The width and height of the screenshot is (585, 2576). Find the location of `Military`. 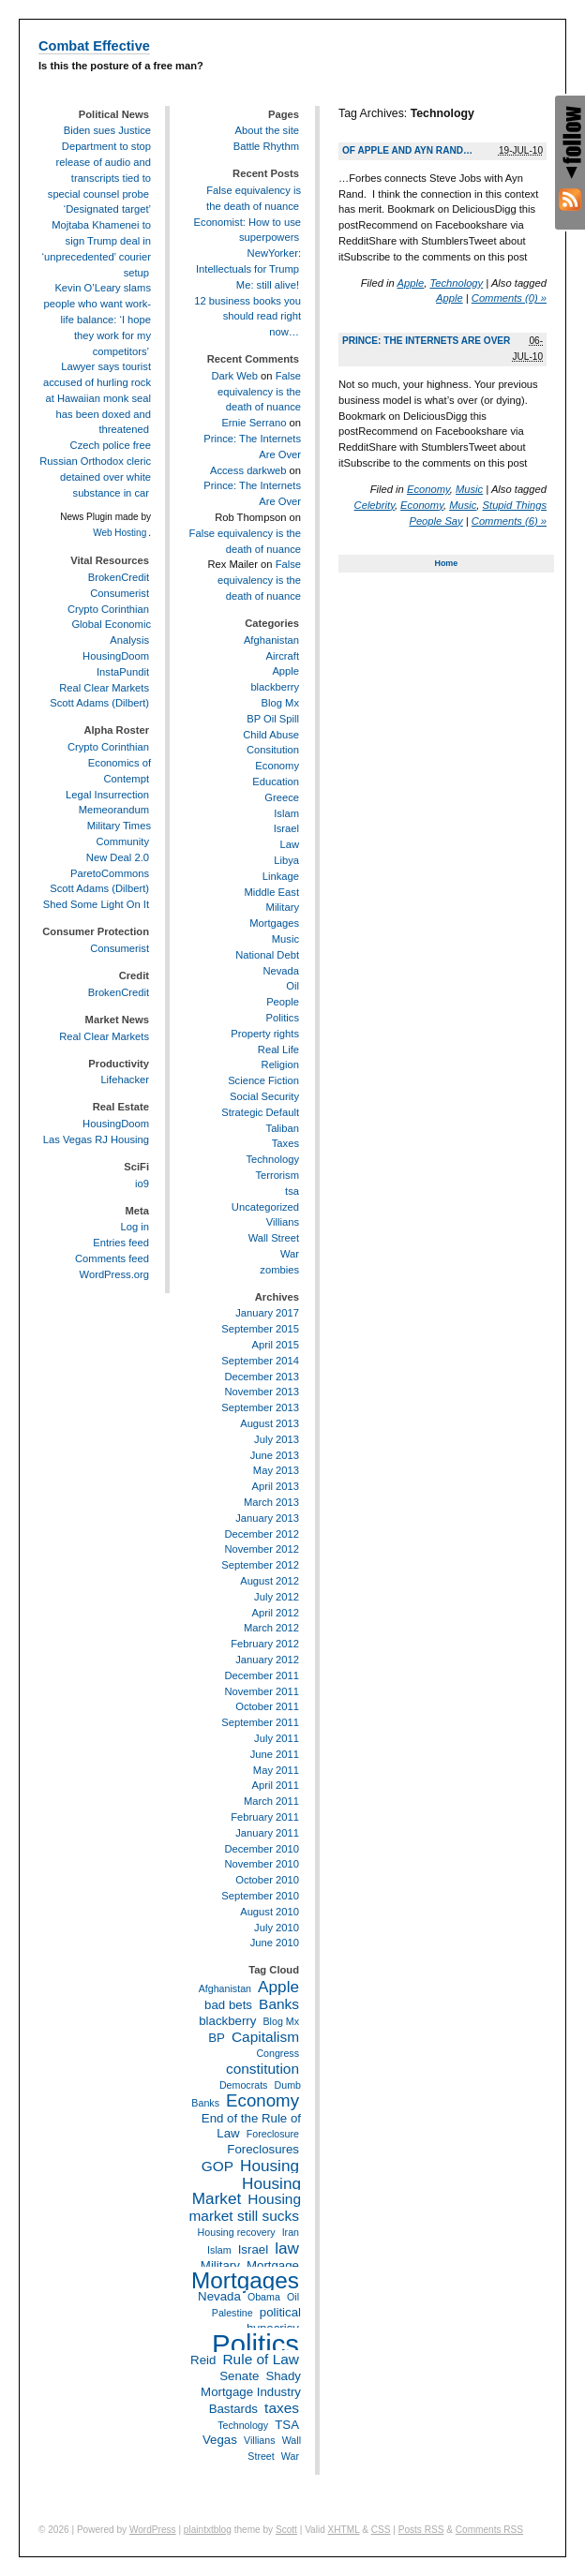

Military is located at coordinates (282, 907).